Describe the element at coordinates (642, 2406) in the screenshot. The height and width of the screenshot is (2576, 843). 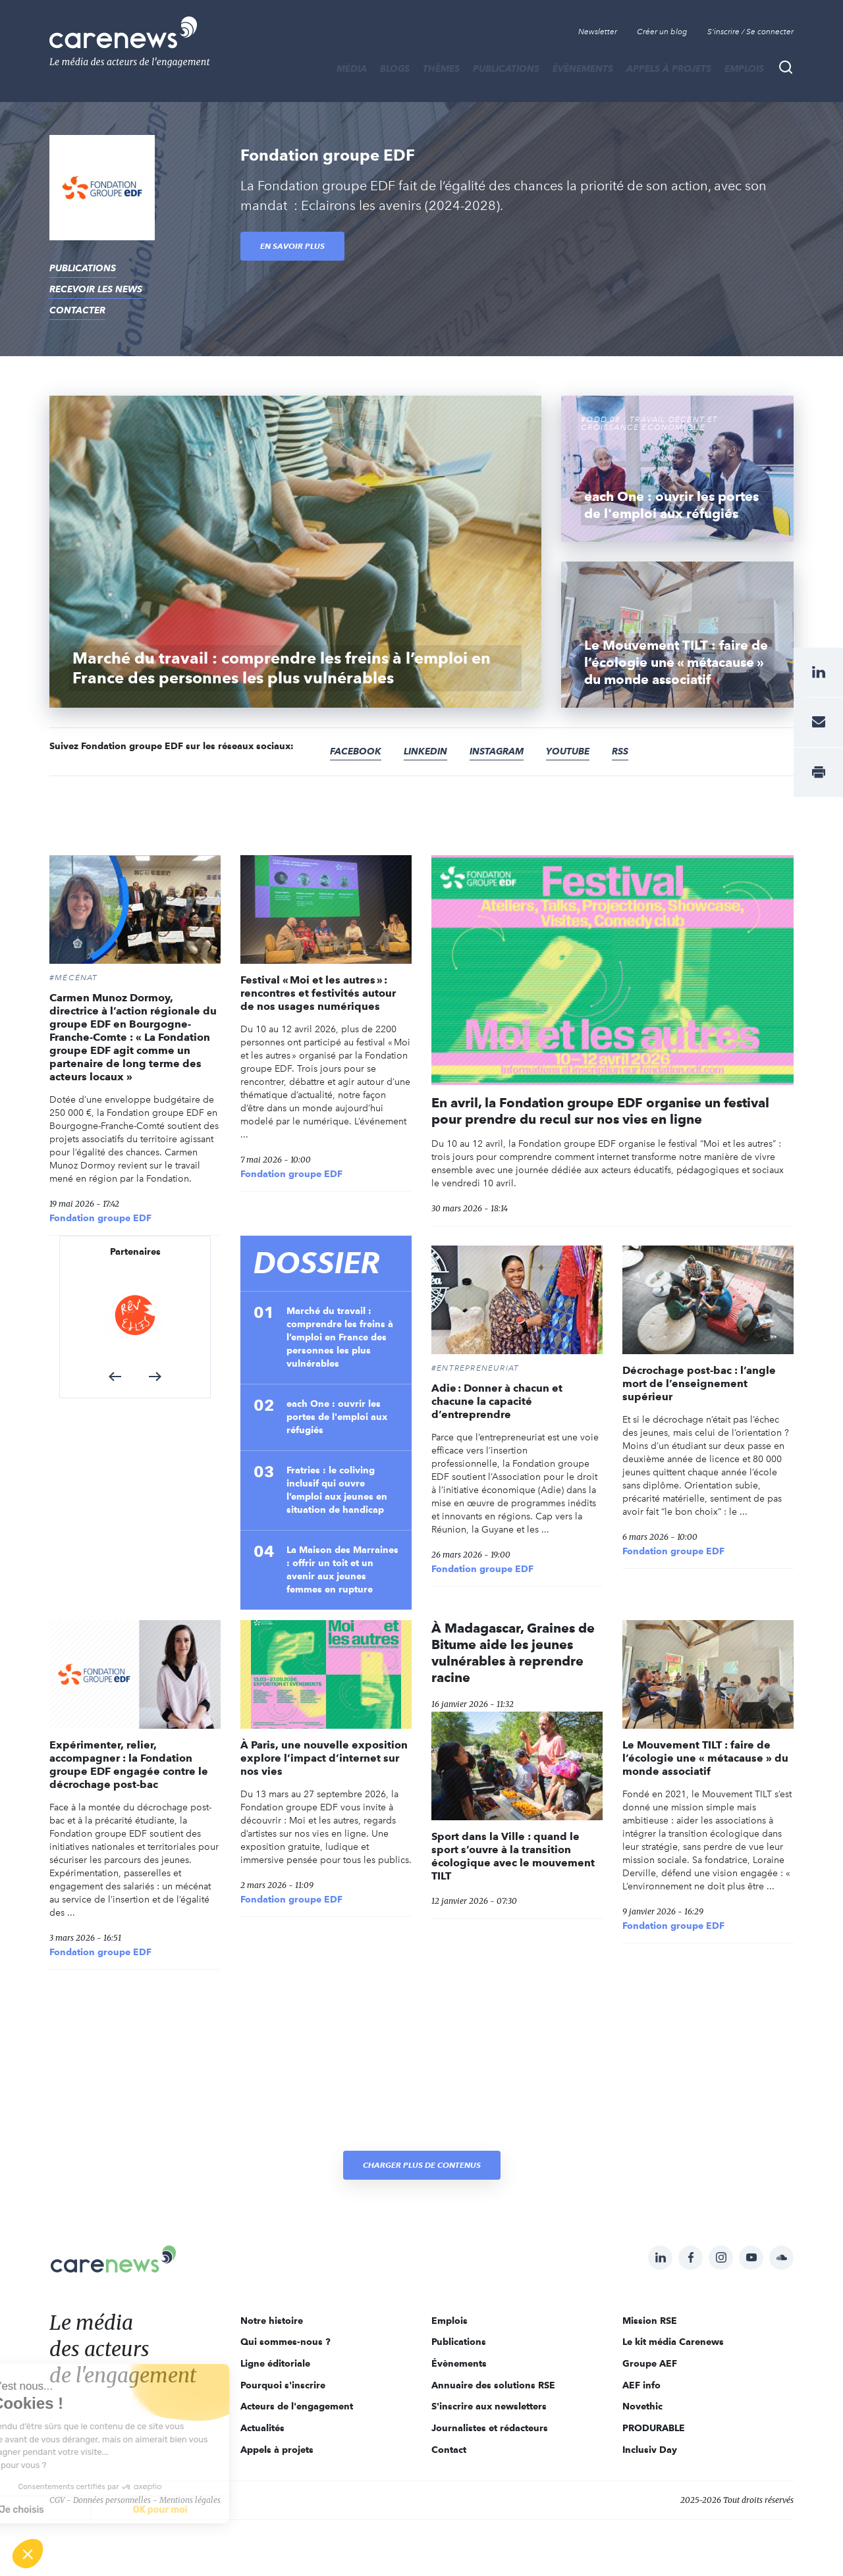
I see `Novethic` at that location.